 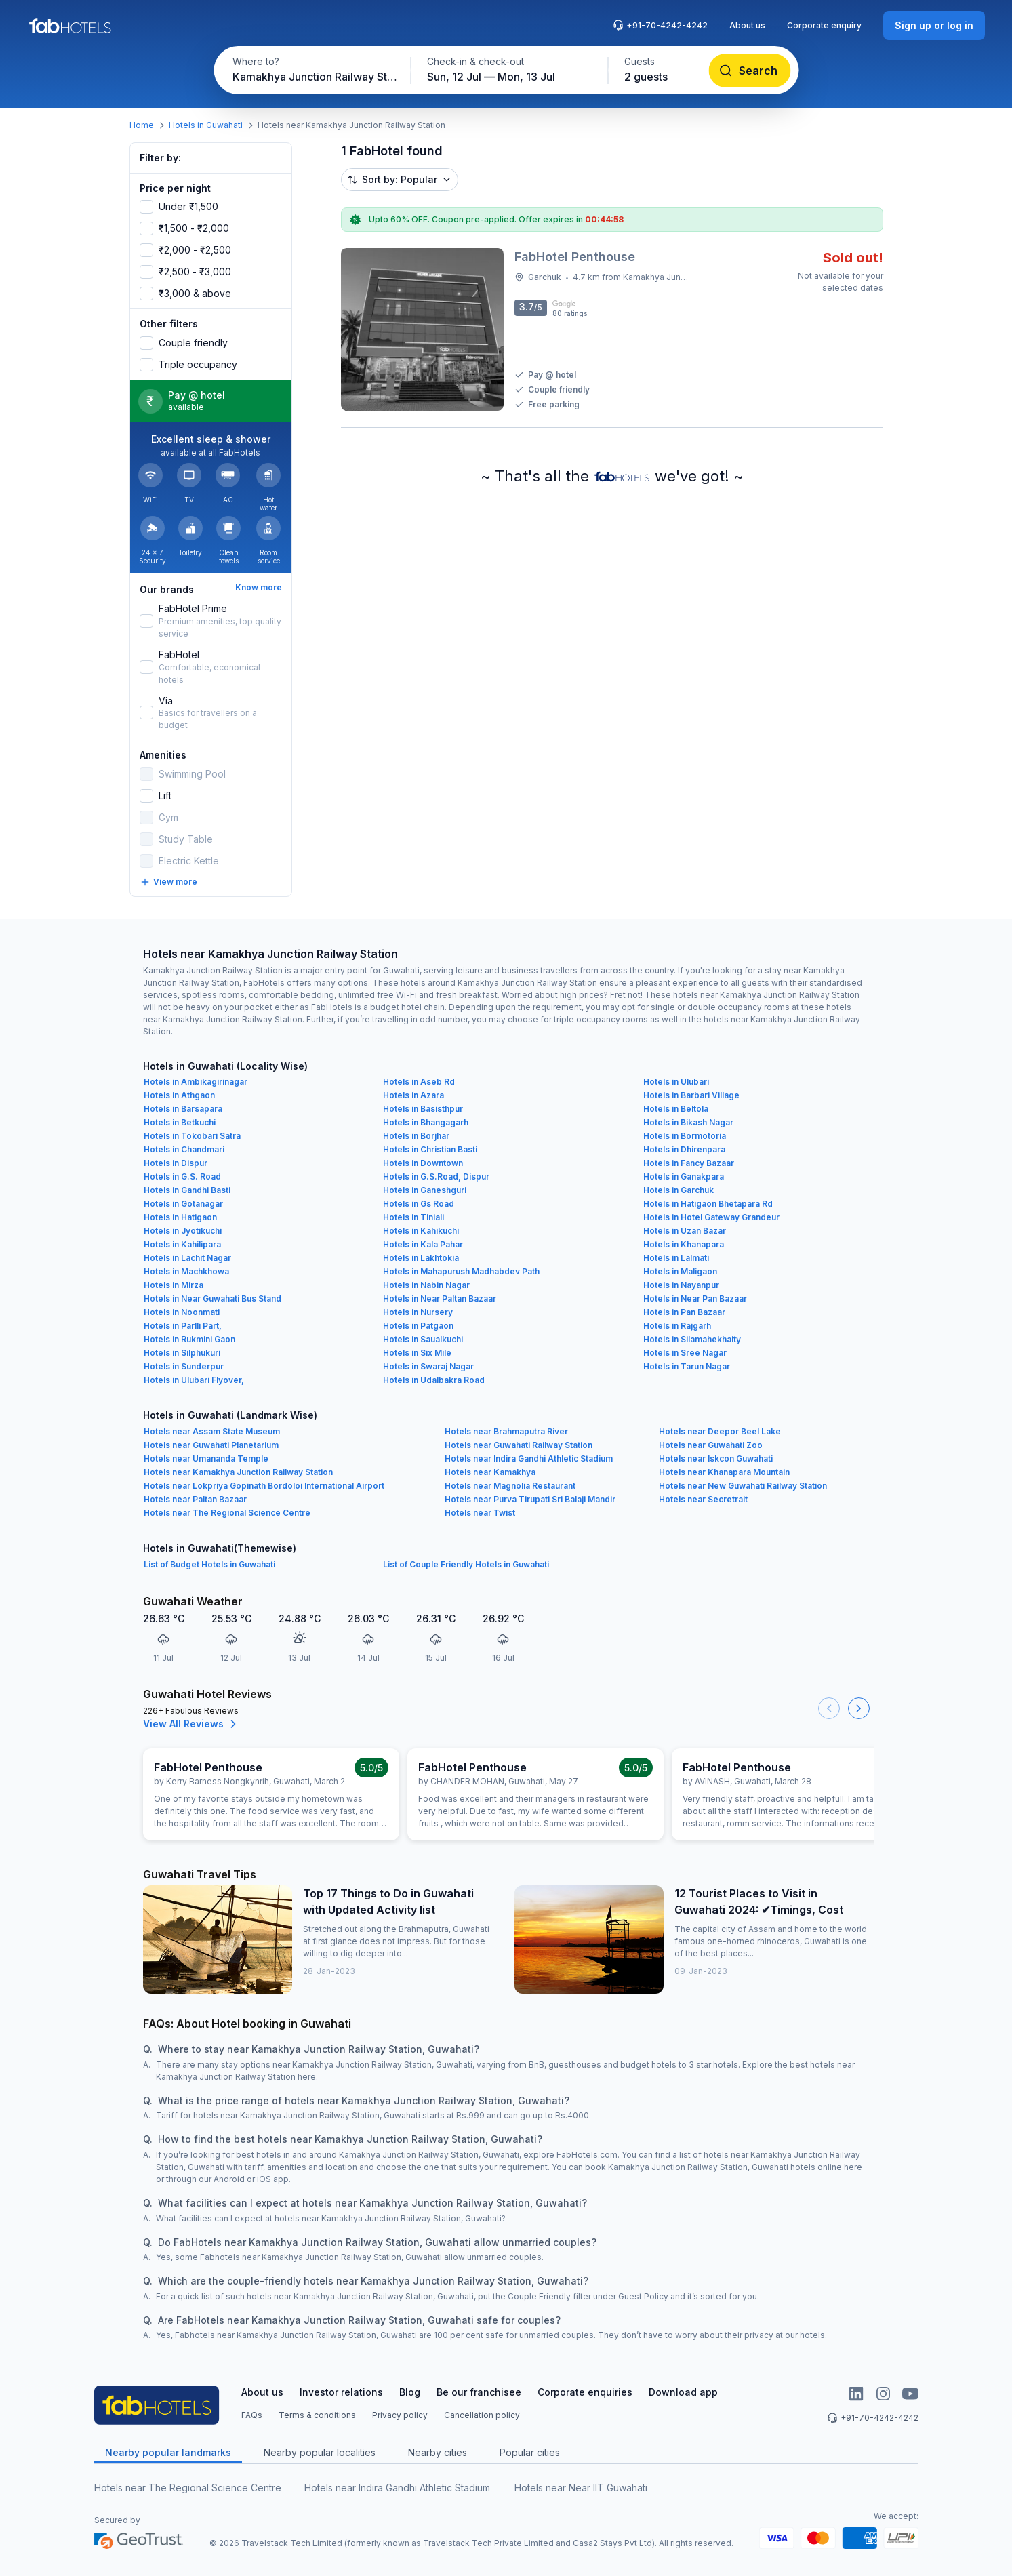 What do you see at coordinates (317, 2415) in the screenshot?
I see `Terms & conditions` at bounding box center [317, 2415].